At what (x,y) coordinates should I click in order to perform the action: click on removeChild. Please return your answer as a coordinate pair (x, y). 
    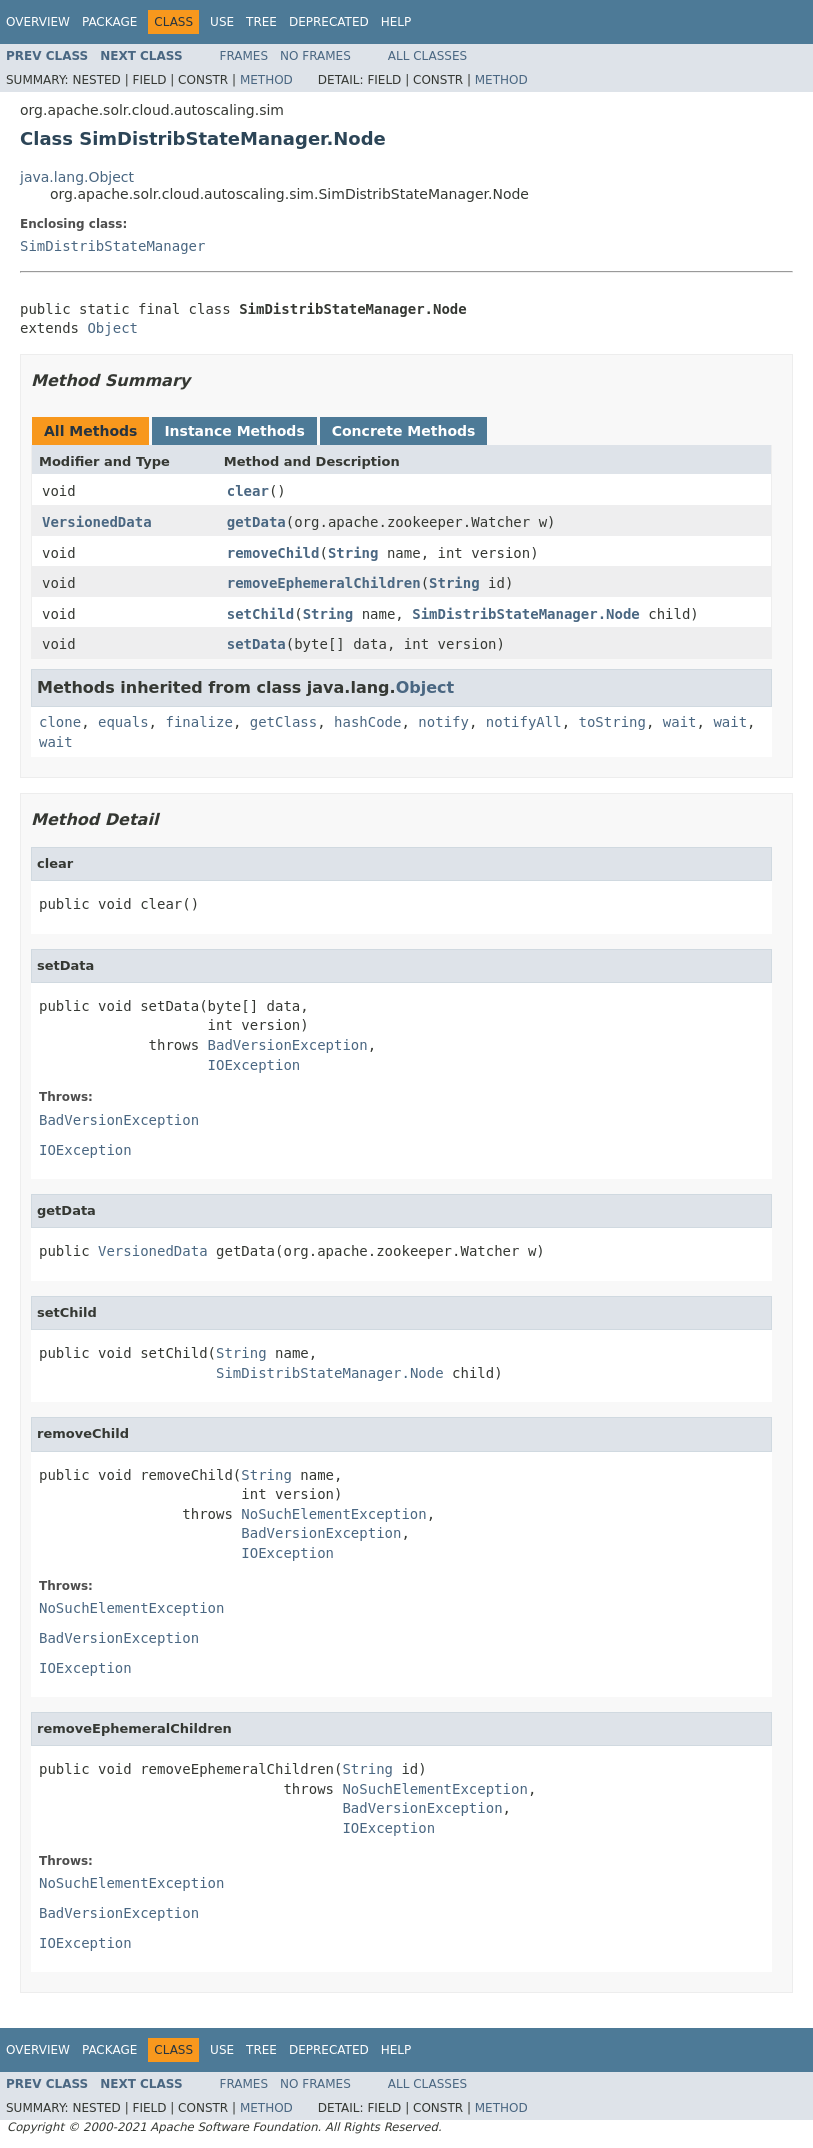
    Looking at the image, I should click on (273, 553).